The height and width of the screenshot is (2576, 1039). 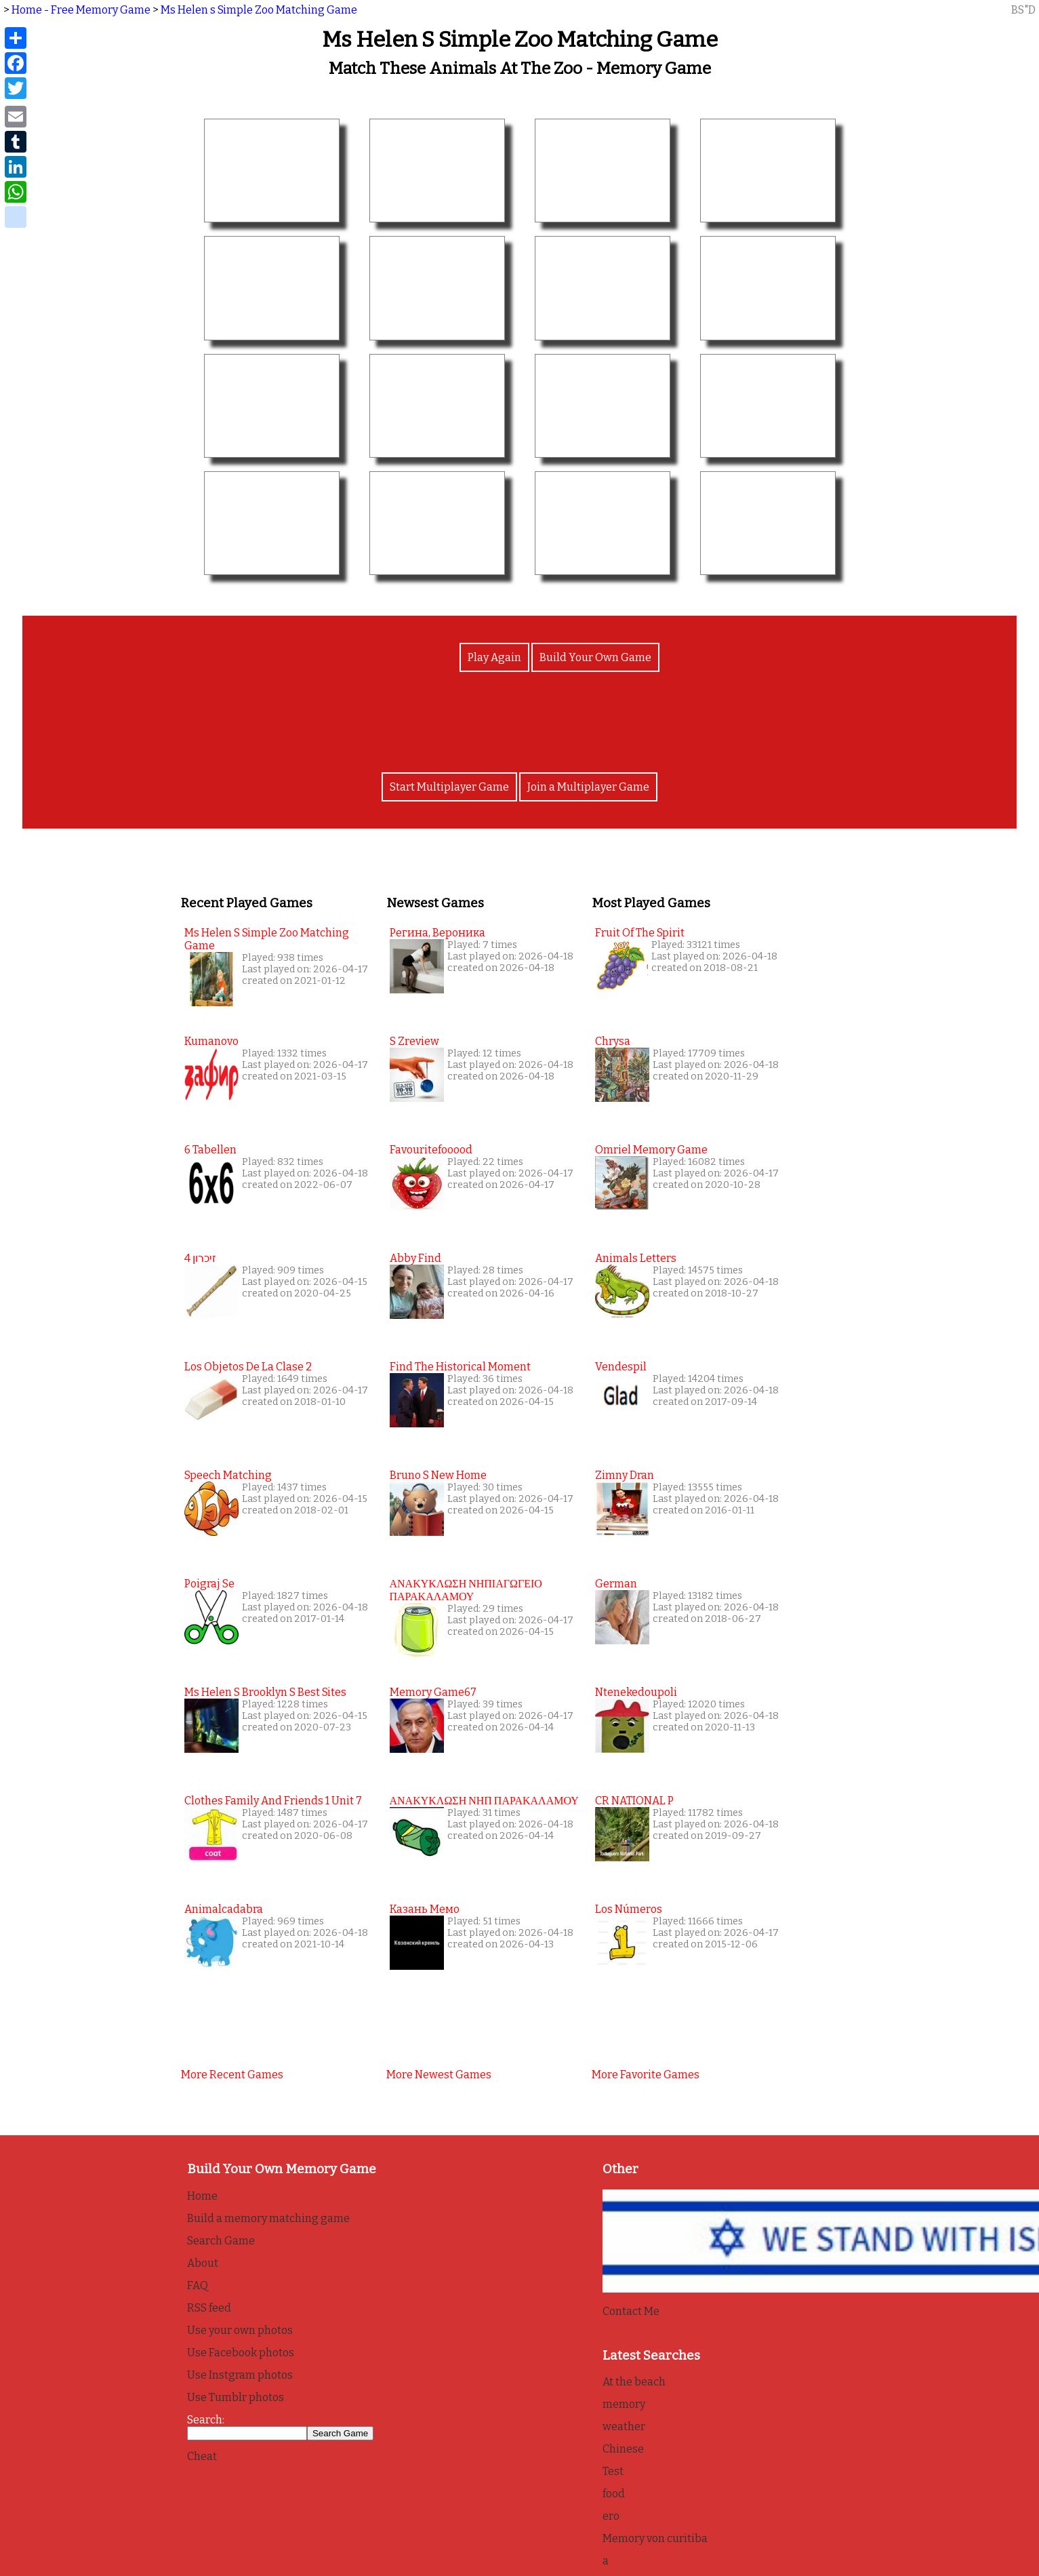 What do you see at coordinates (259, 9) in the screenshot?
I see `Ms Helen s Simple Zoo Matching Game` at bounding box center [259, 9].